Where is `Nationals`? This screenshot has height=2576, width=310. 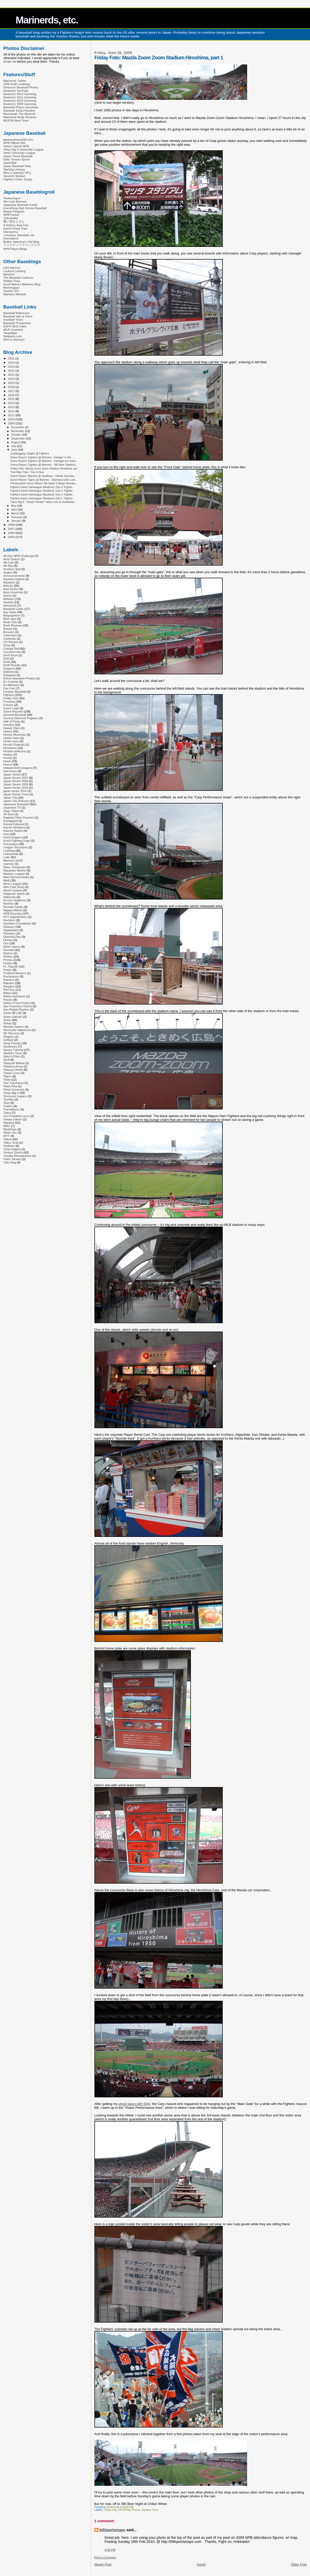 Nationals is located at coordinates (9, 896).